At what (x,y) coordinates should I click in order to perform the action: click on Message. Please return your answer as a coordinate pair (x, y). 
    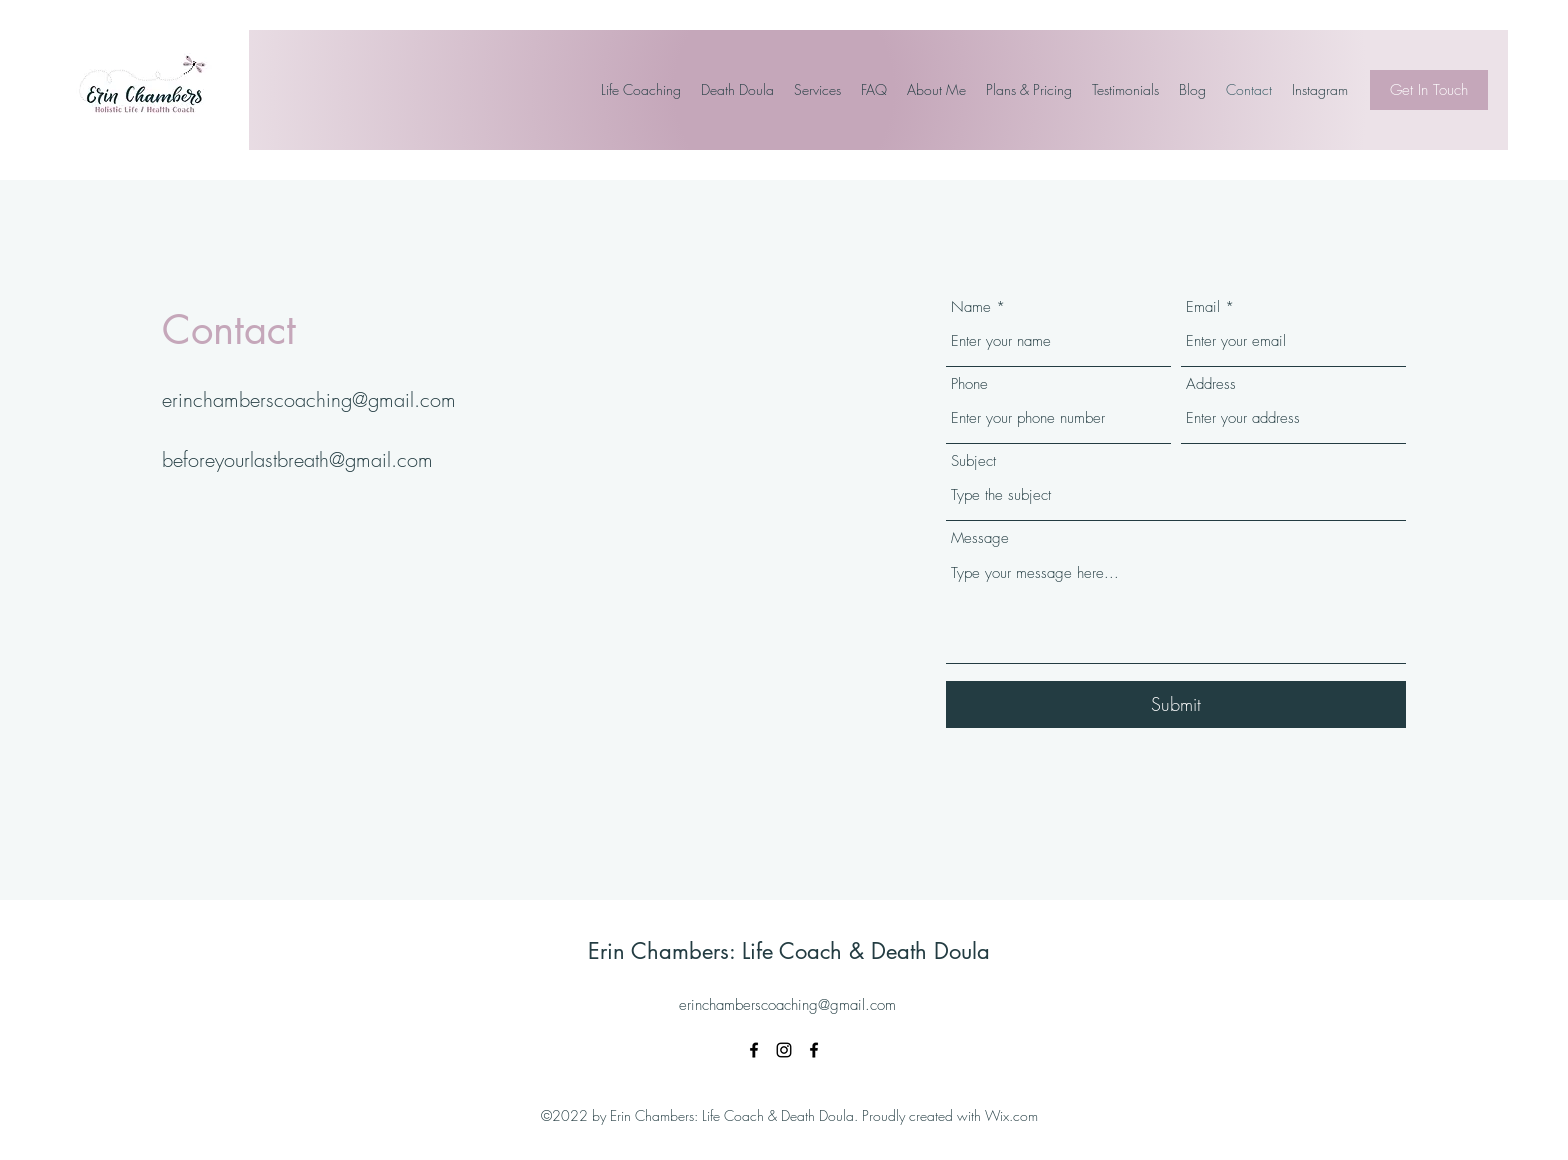
    Looking at the image, I should click on (980, 538).